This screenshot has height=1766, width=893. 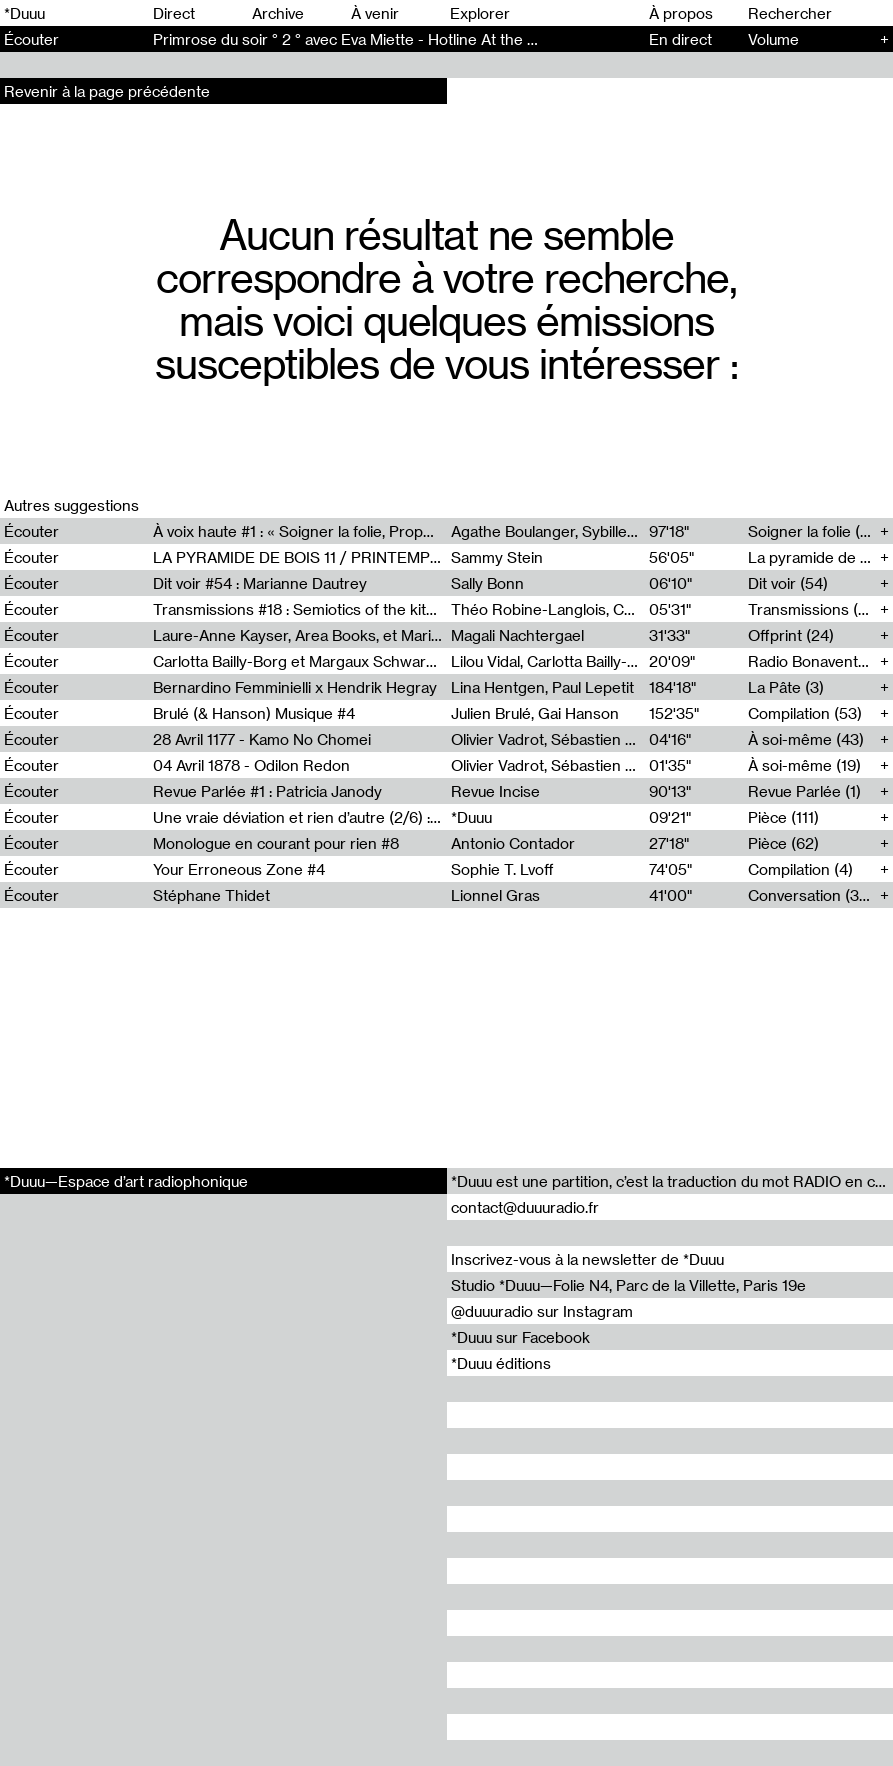 I want to click on Inscrivez-vous à la newsletter de *Duuu, so click(x=587, y=1259).